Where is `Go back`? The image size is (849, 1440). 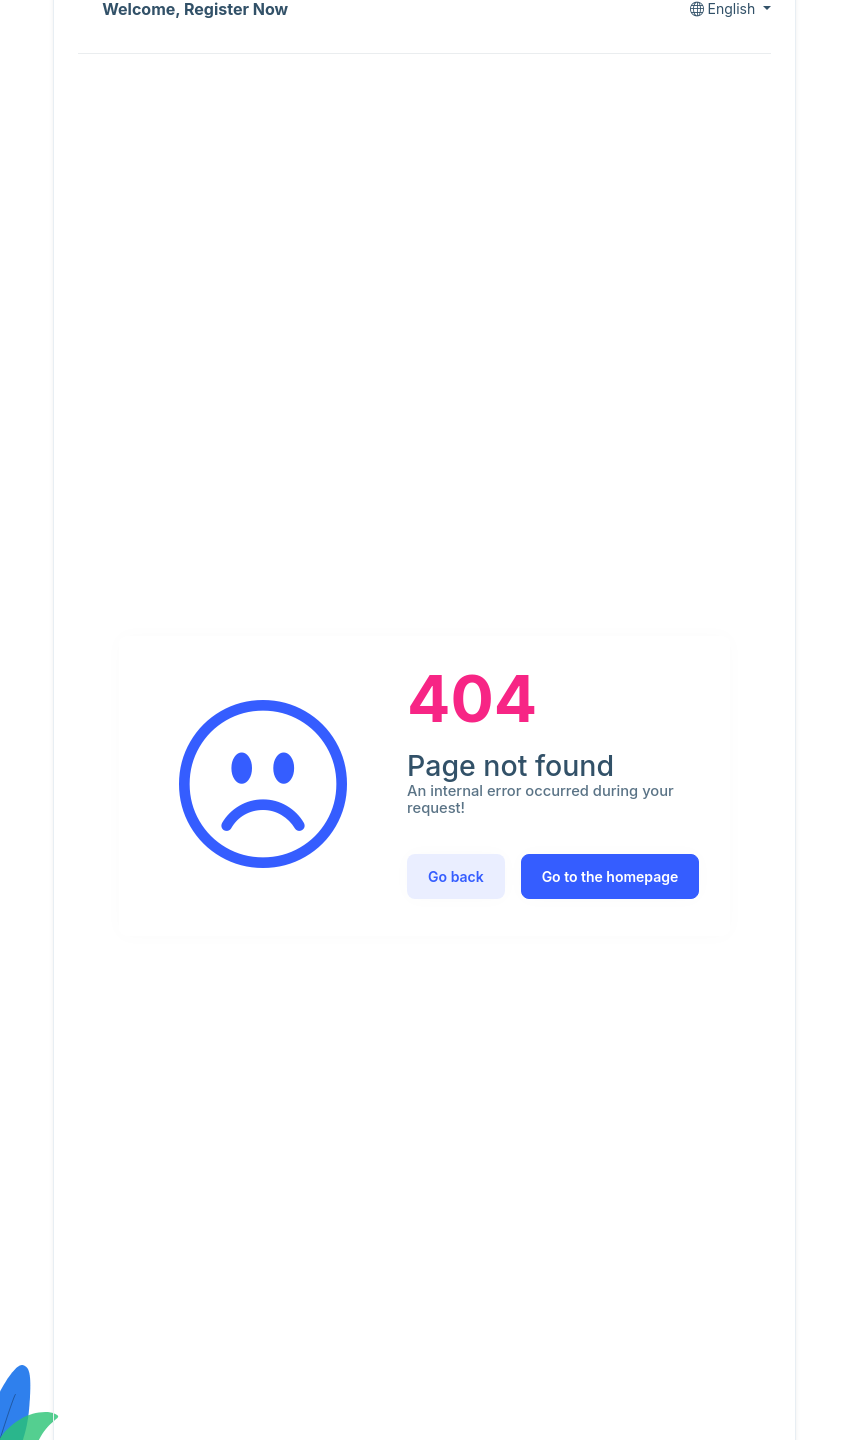 Go back is located at coordinates (456, 876).